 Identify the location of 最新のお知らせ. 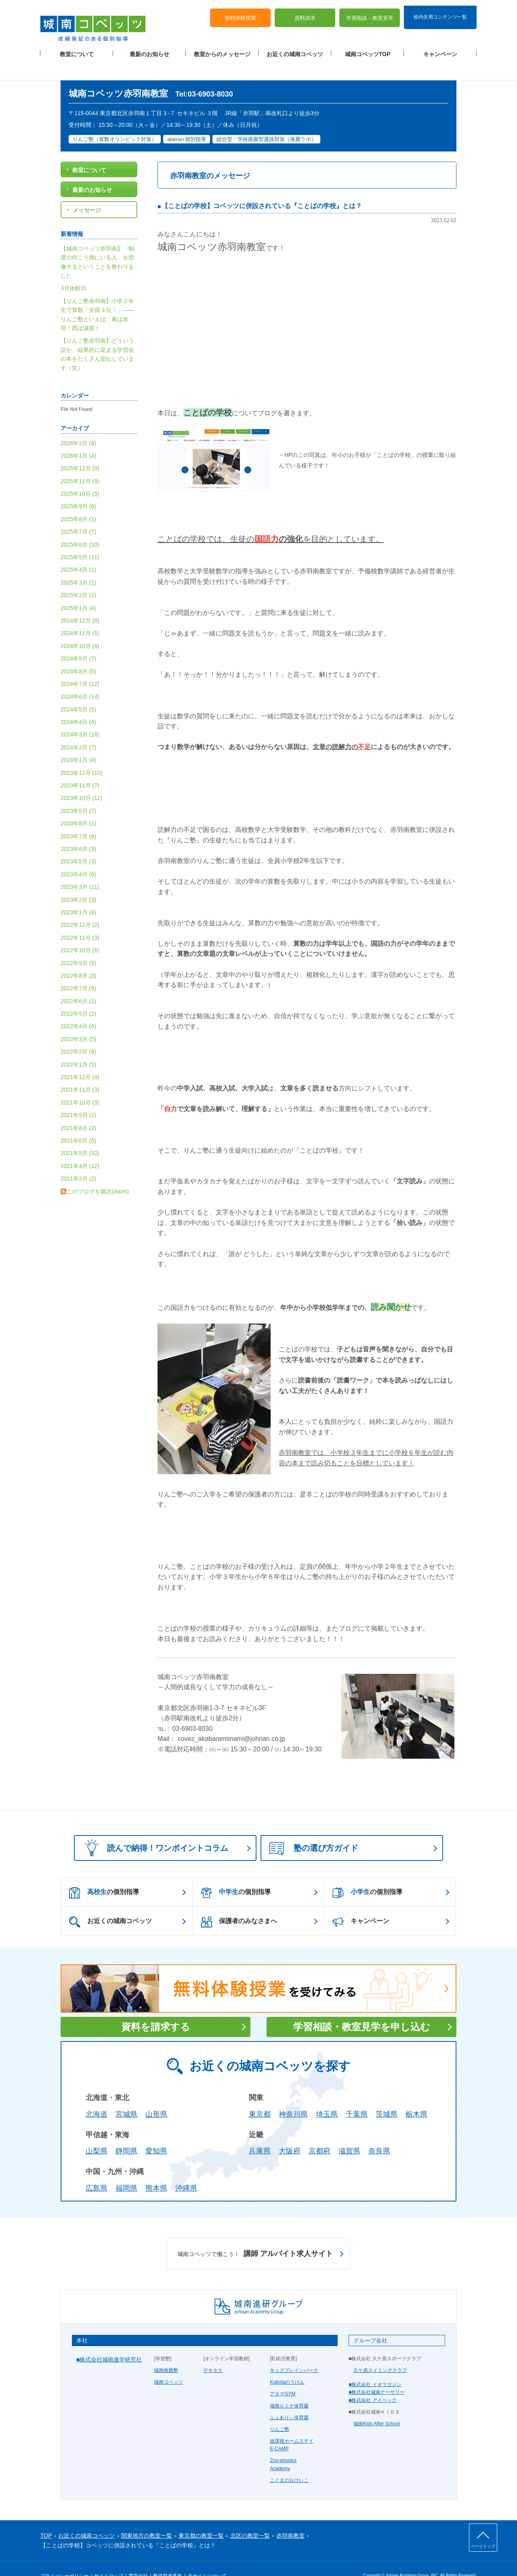
(149, 49).